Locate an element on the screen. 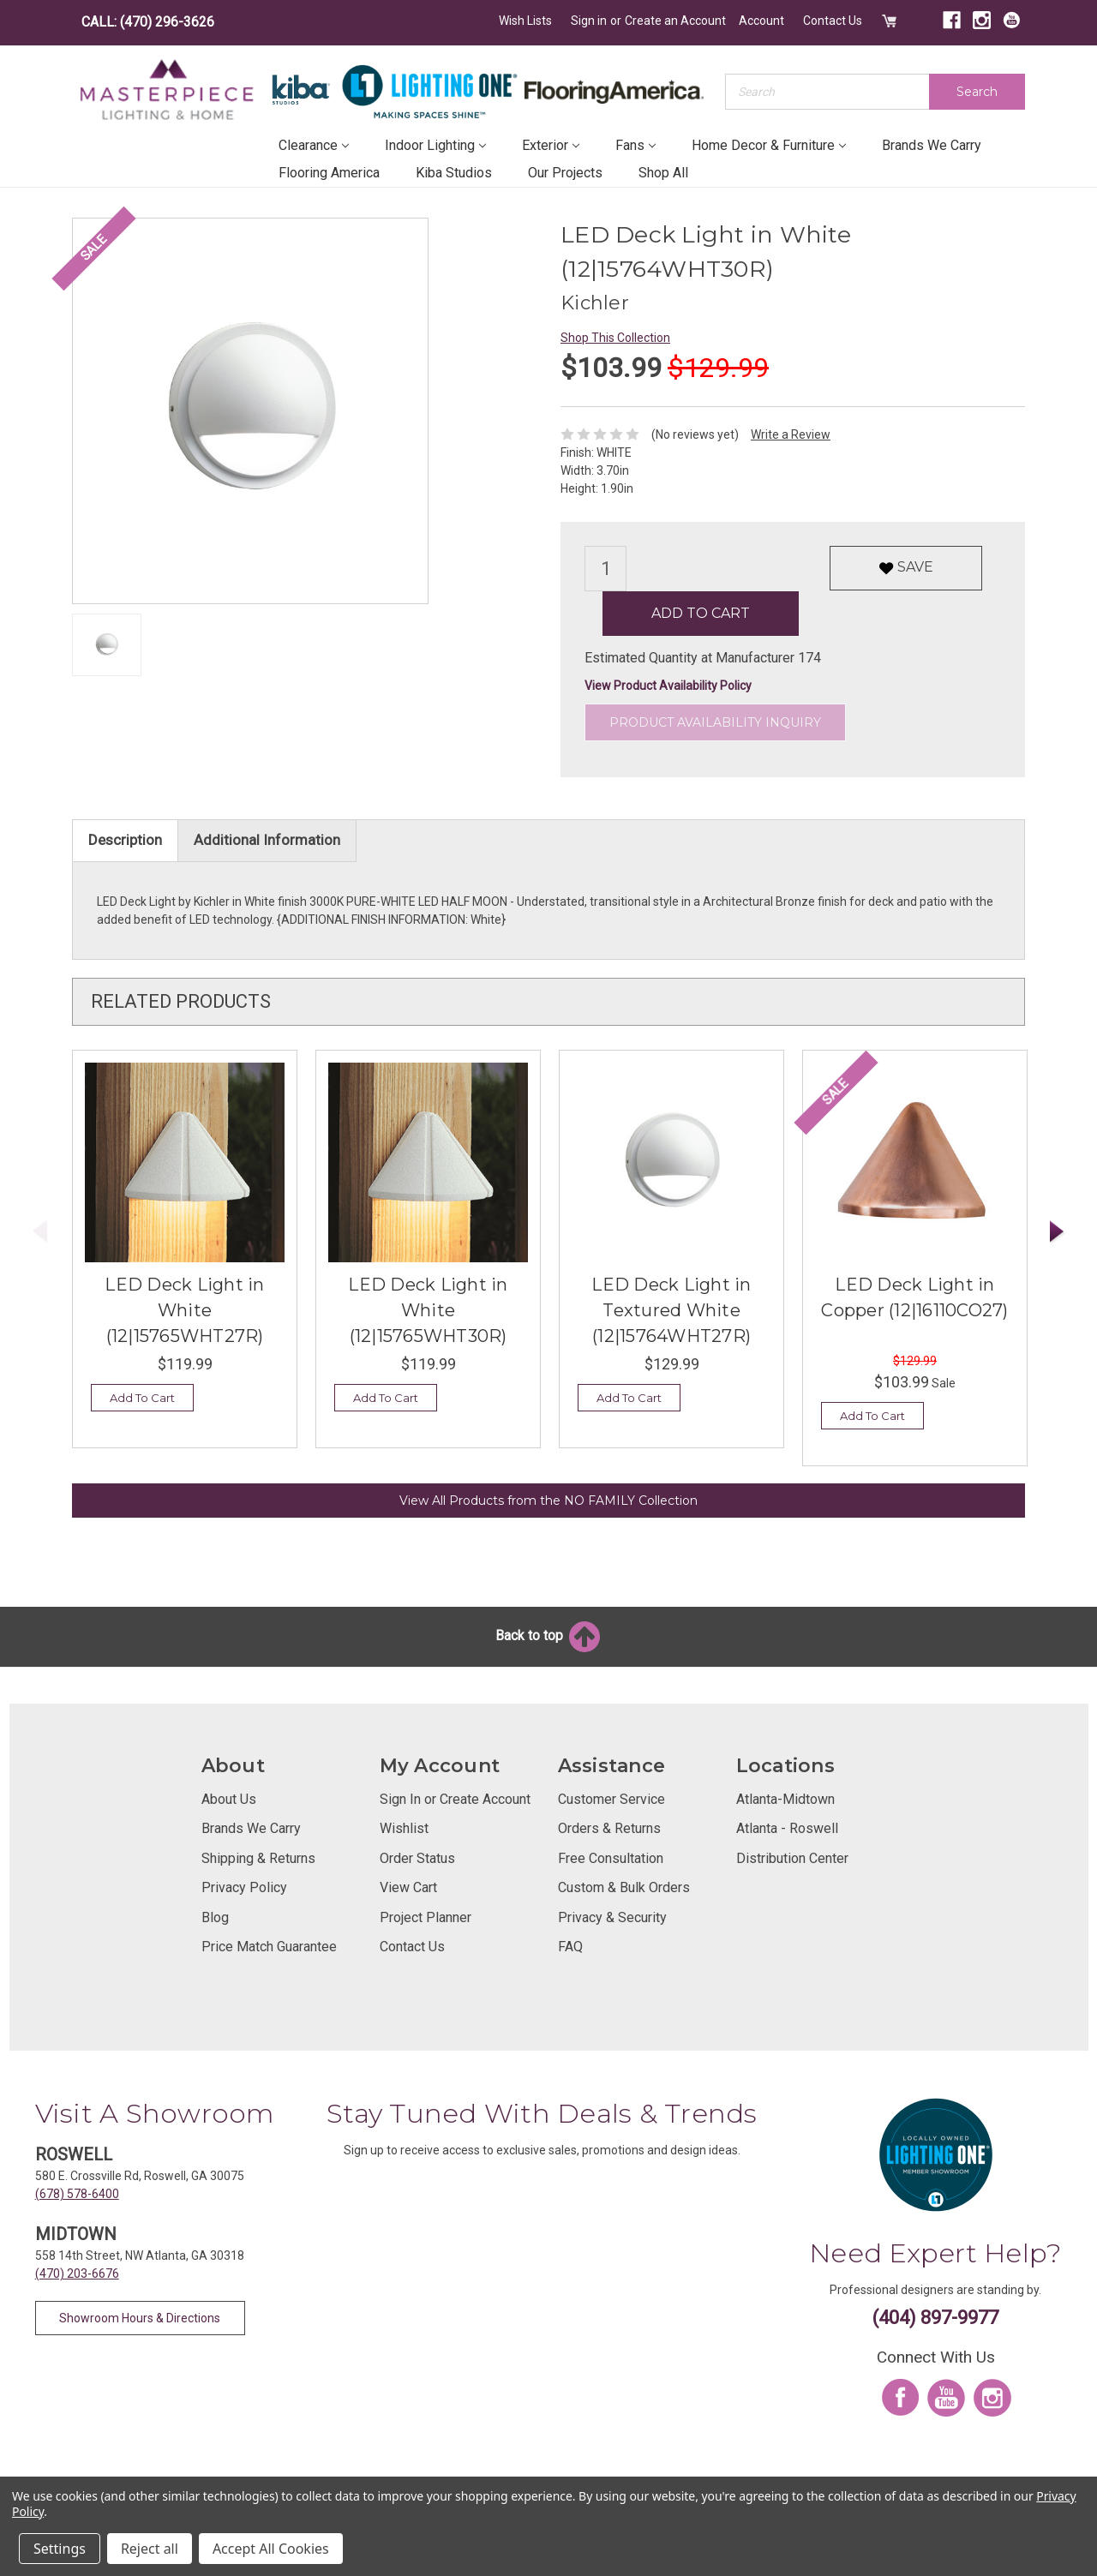  Sign in is located at coordinates (590, 20).